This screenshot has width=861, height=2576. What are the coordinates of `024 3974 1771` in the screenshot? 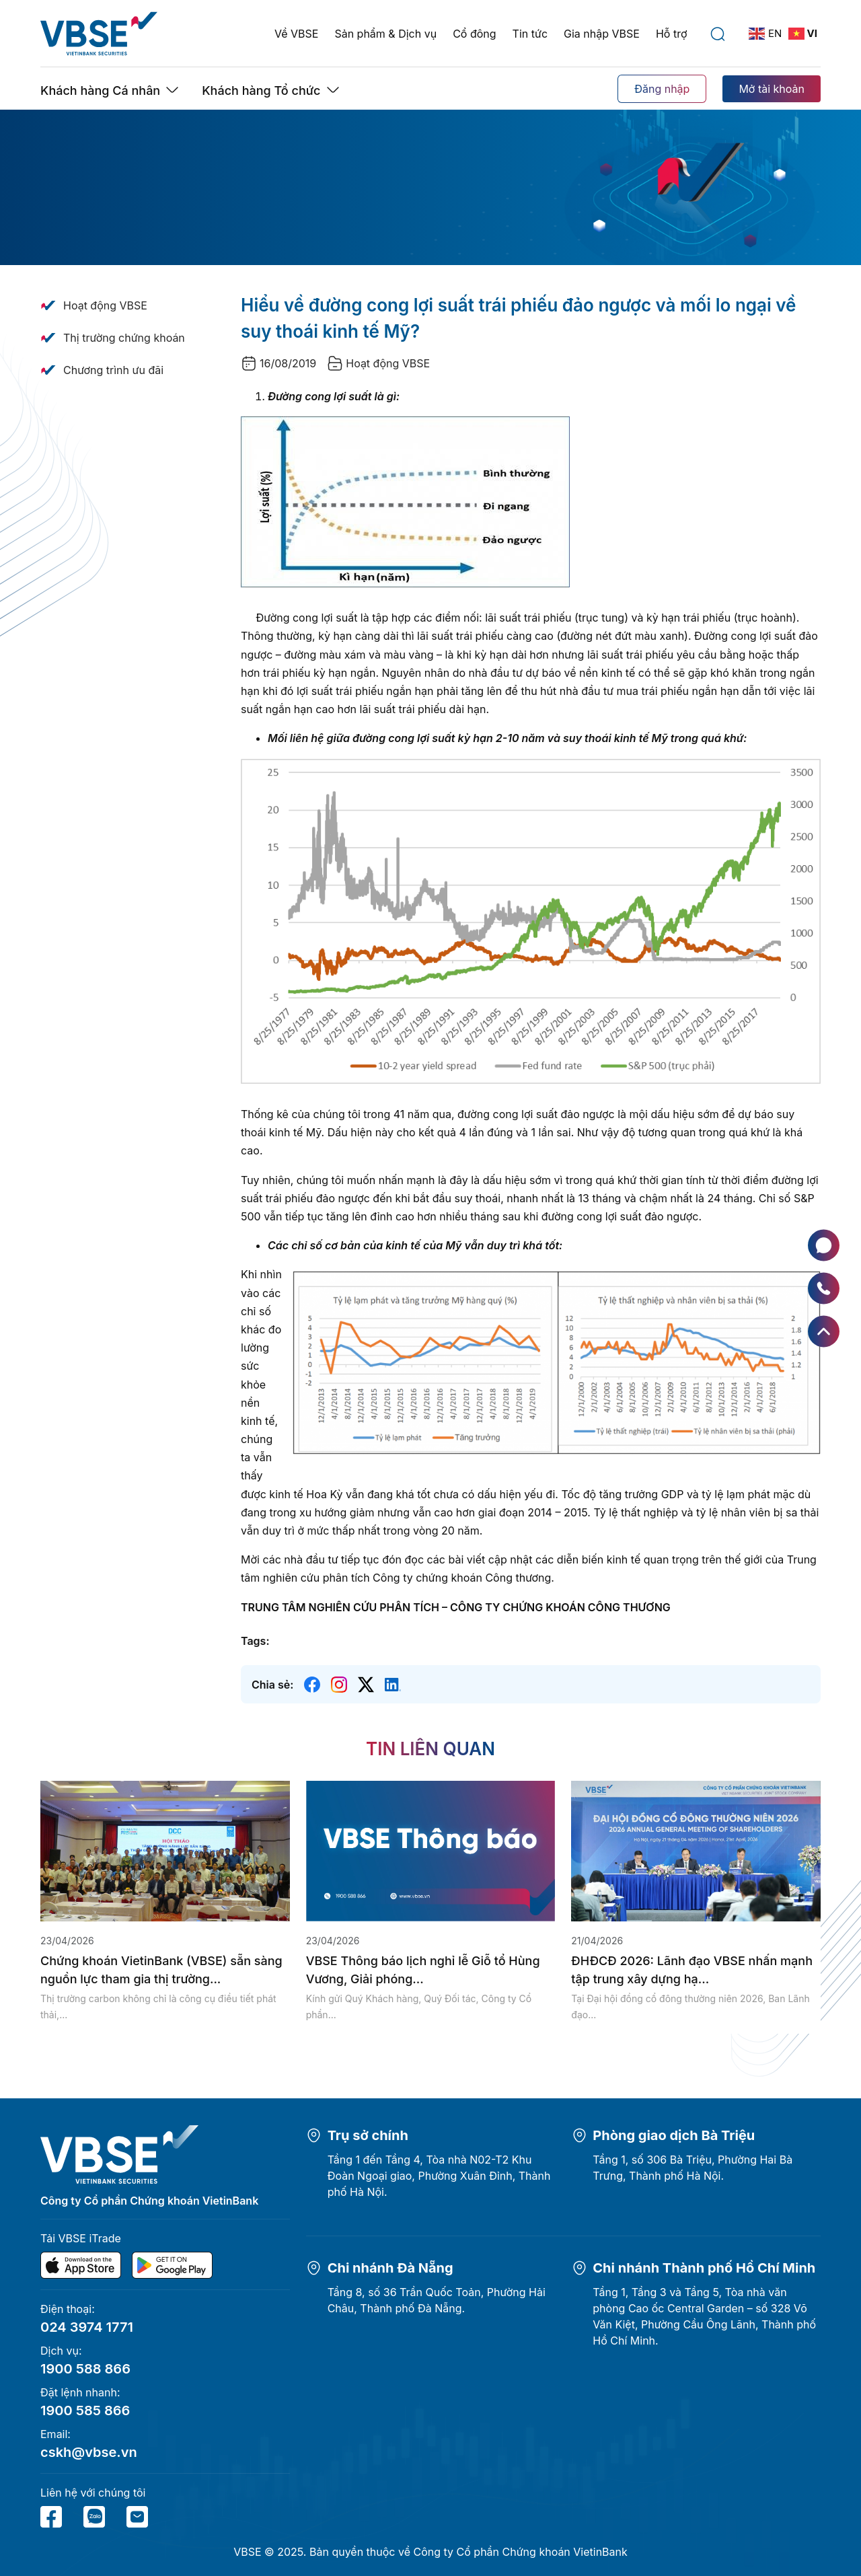 It's located at (86, 2327).